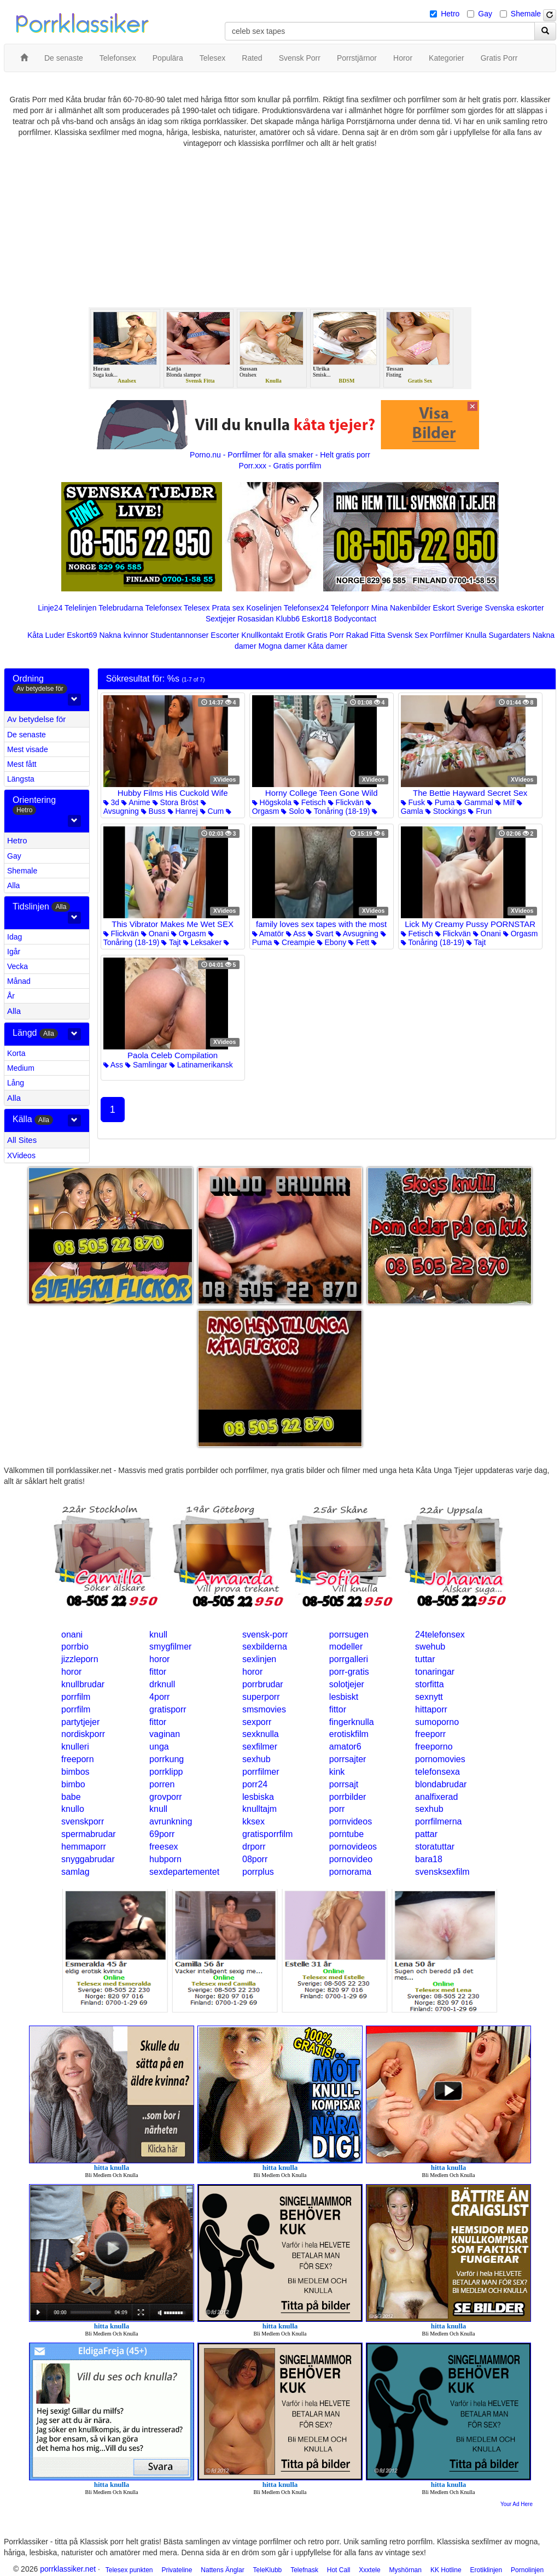  What do you see at coordinates (262, 635) in the screenshot?
I see `Knullkontakt` at bounding box center [262, 635].